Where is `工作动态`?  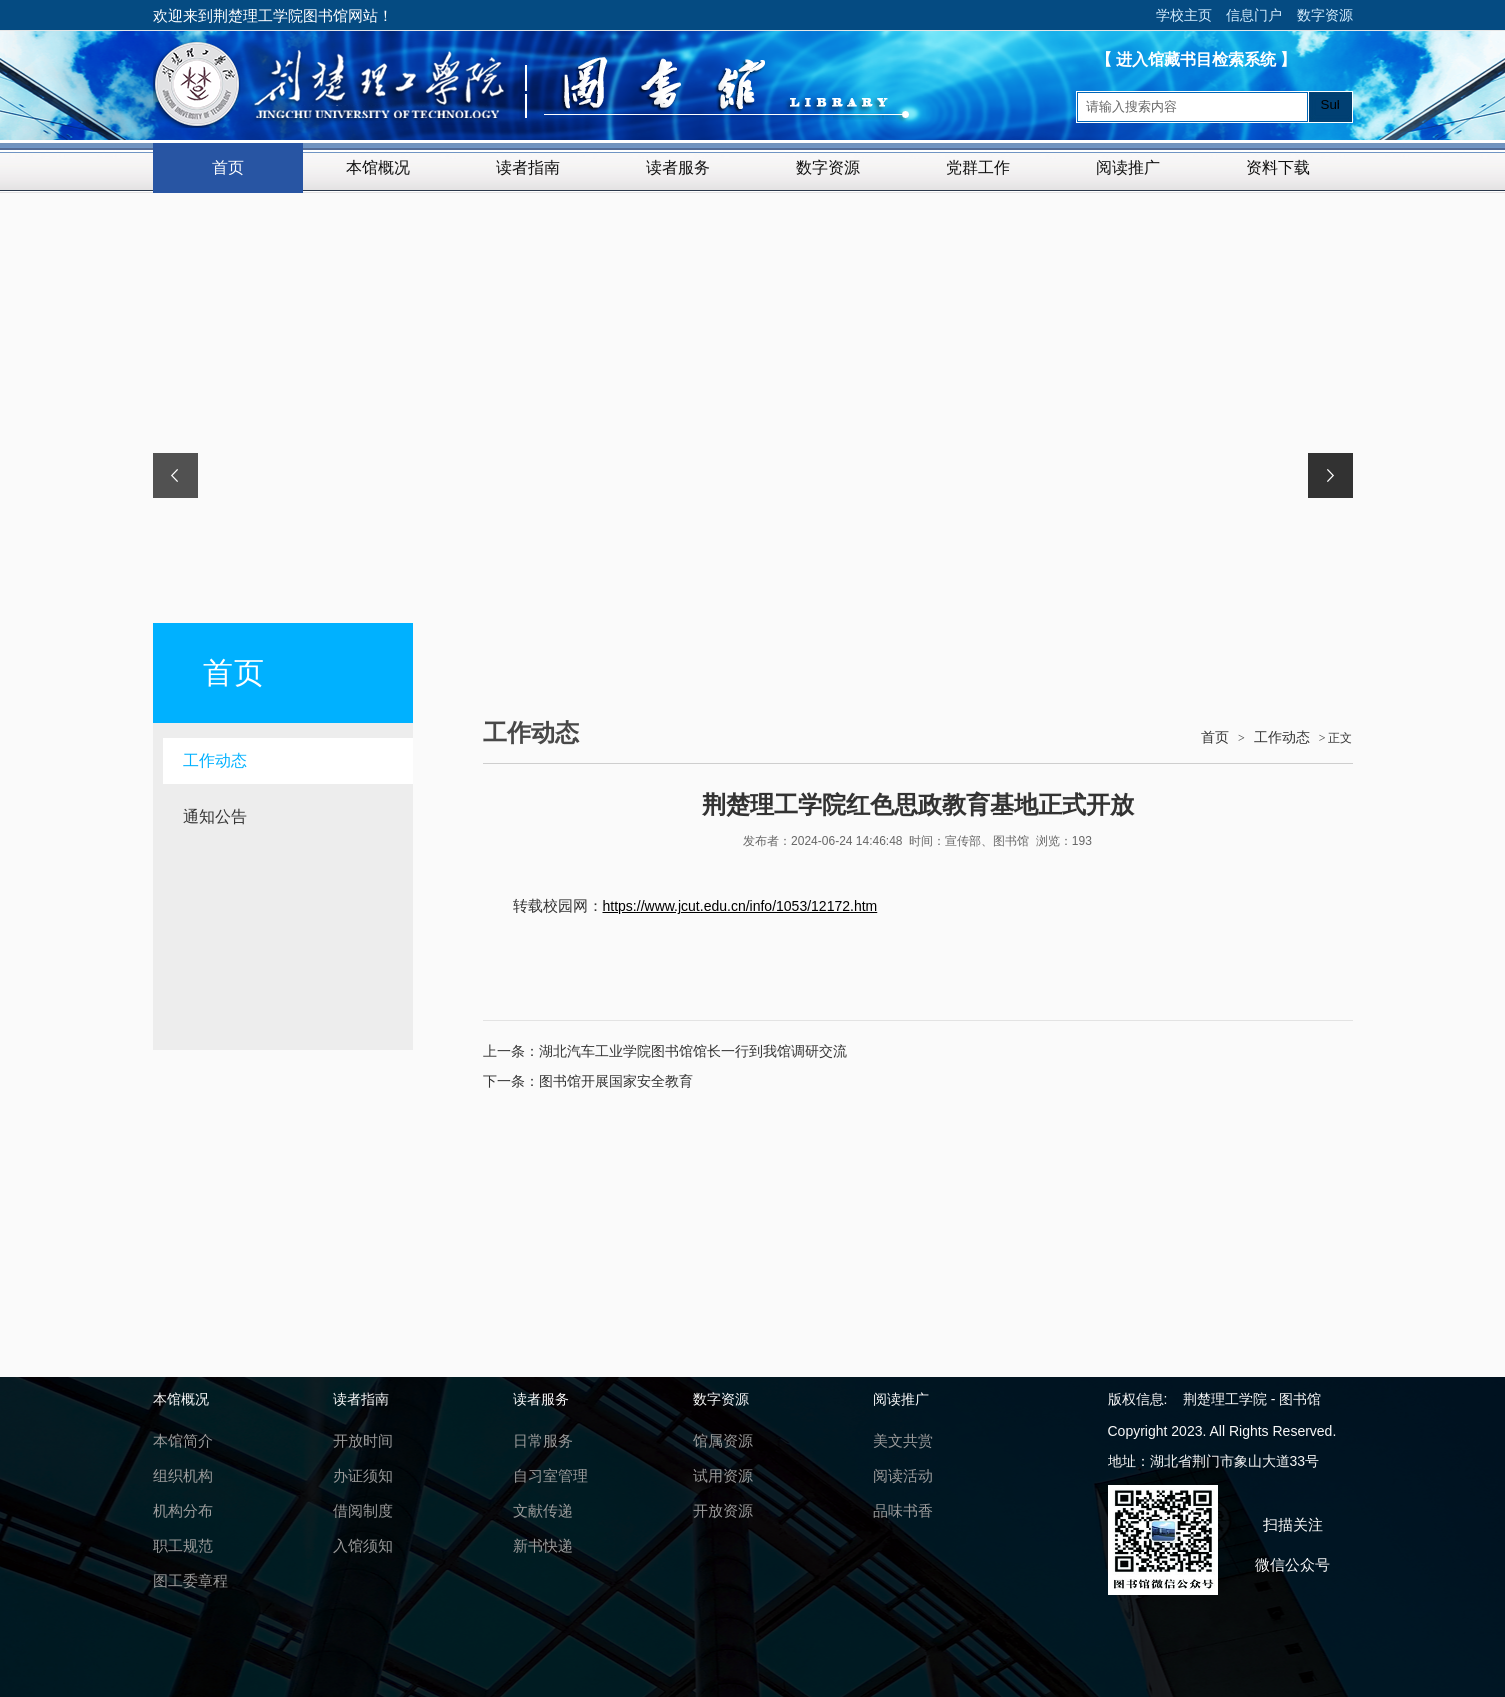 工作动态 is located at coordinates (215, 760).